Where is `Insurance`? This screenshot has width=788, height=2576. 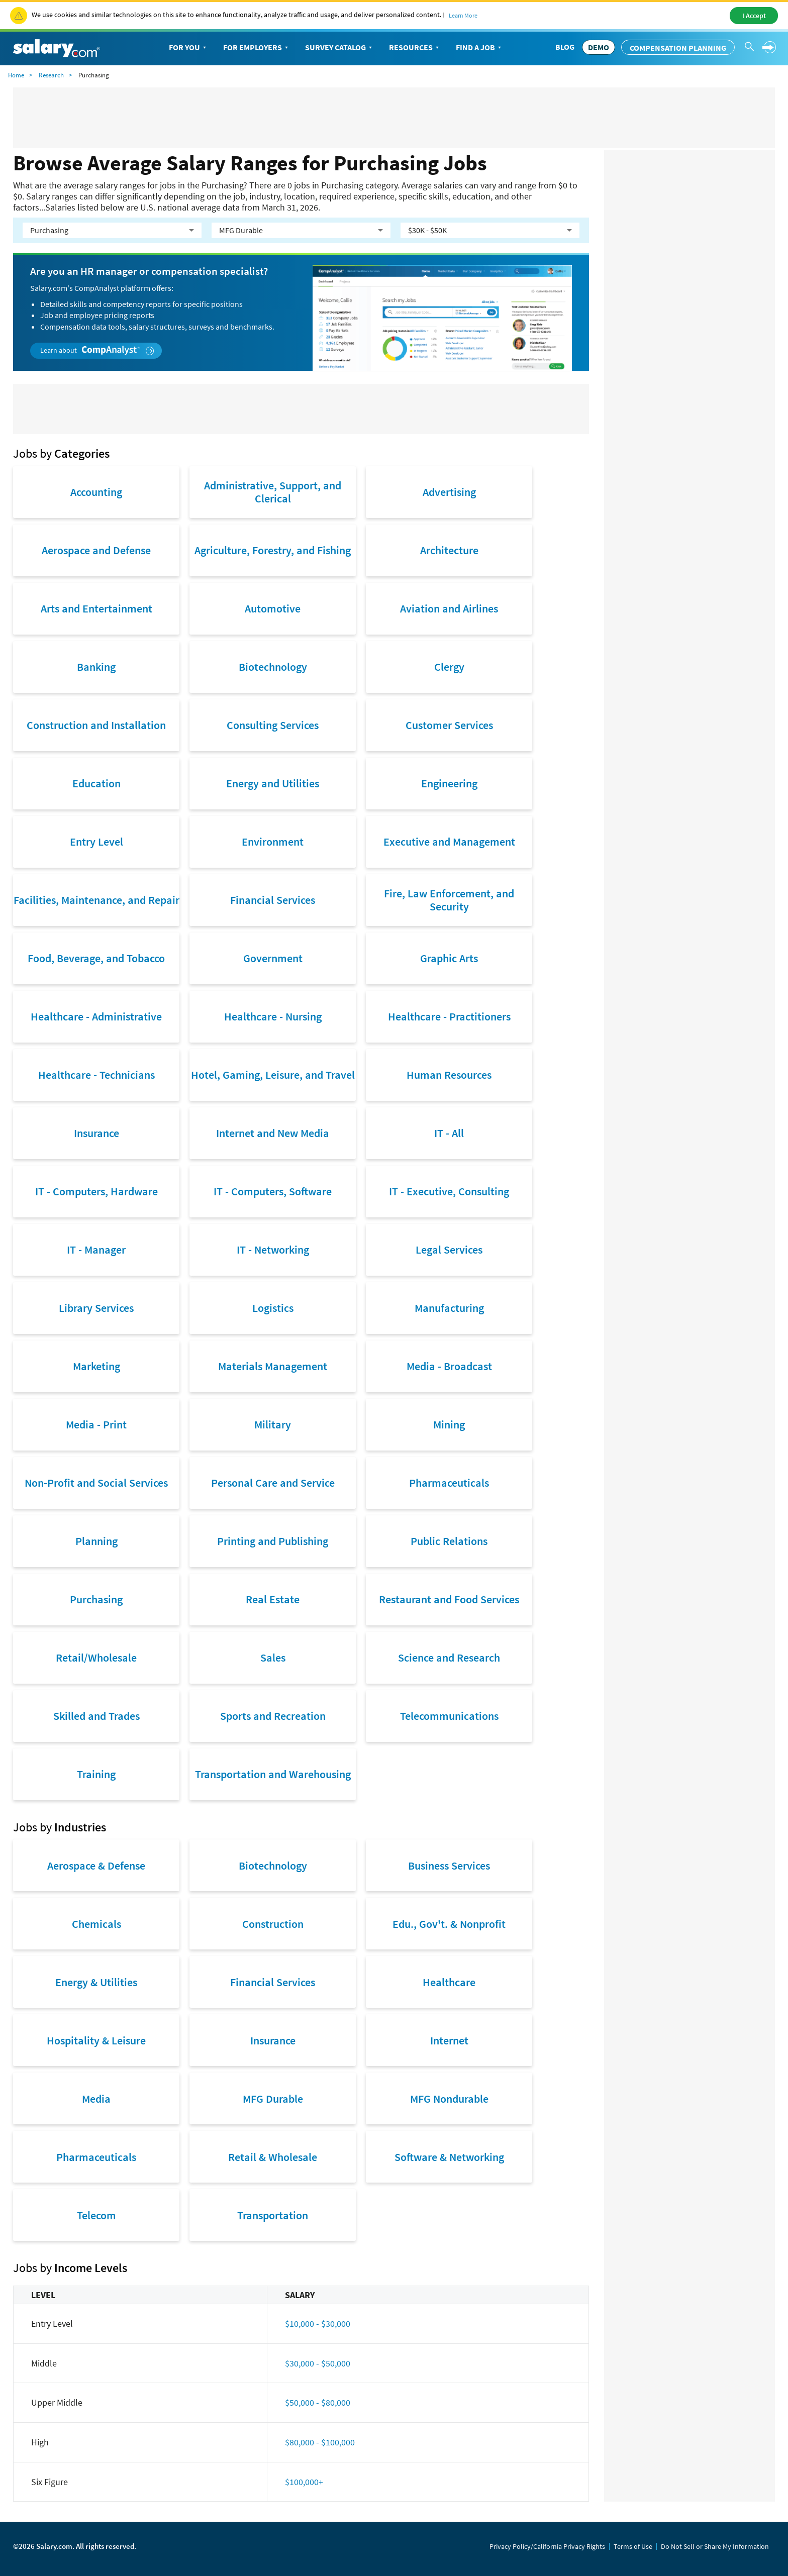 Insurance is located at coordinates (96, 1133).